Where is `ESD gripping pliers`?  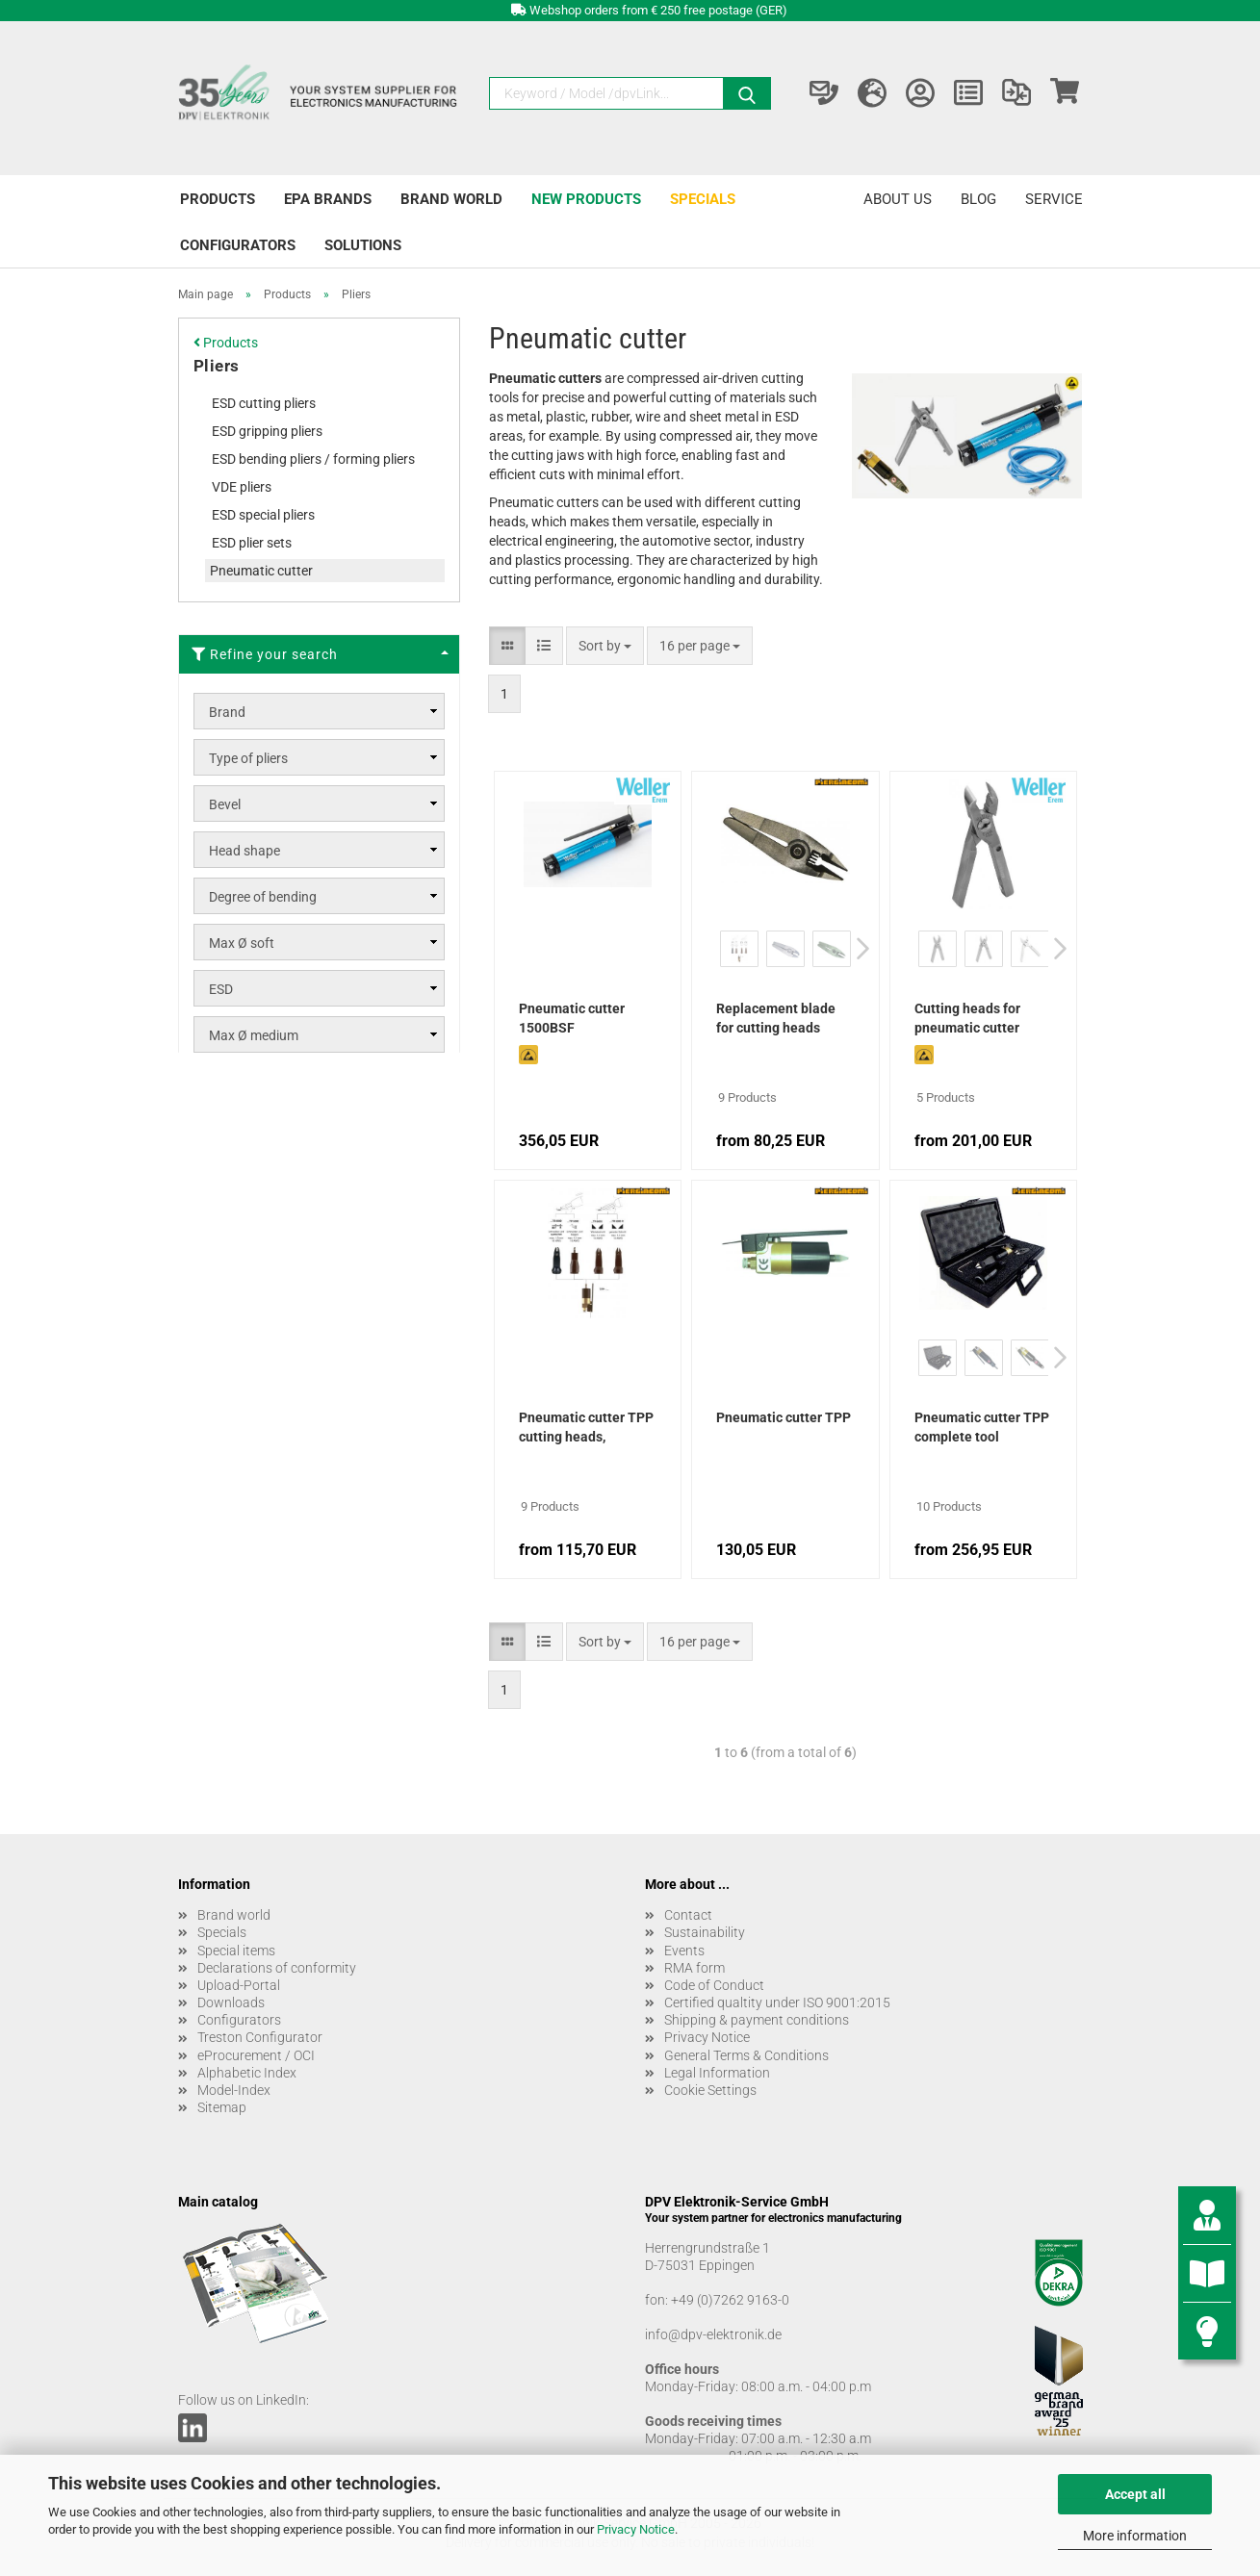
ESD gripping pliers is located at coordinates (267, 431).